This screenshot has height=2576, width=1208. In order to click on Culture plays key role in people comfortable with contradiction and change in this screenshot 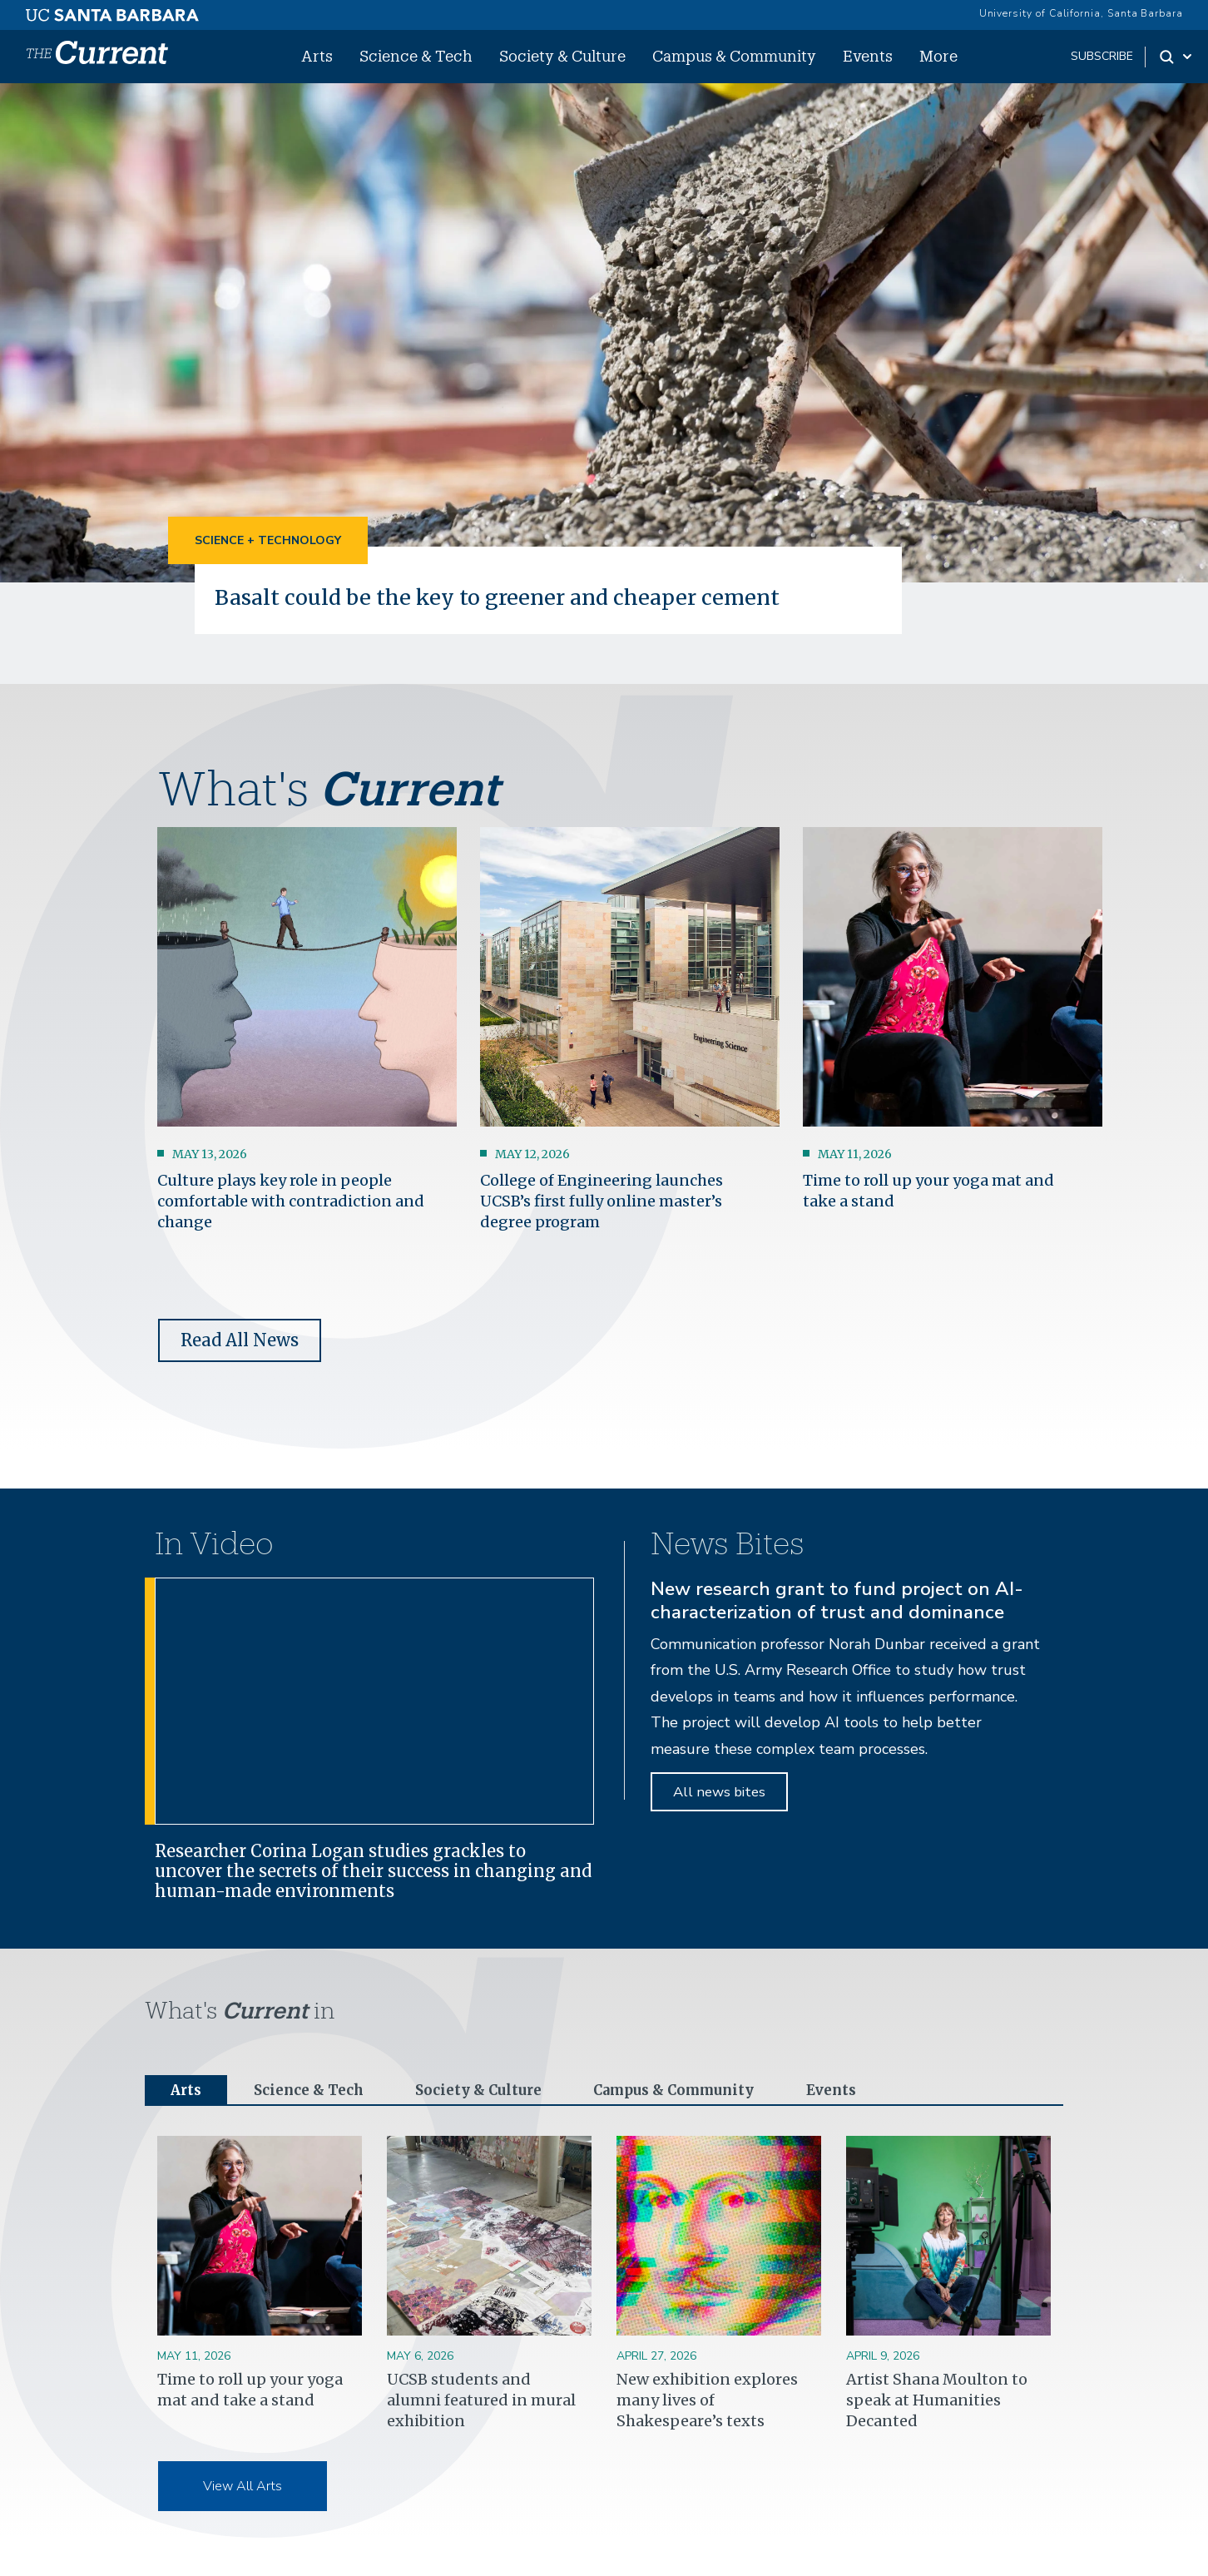, I will do `click(290, 1200)`.